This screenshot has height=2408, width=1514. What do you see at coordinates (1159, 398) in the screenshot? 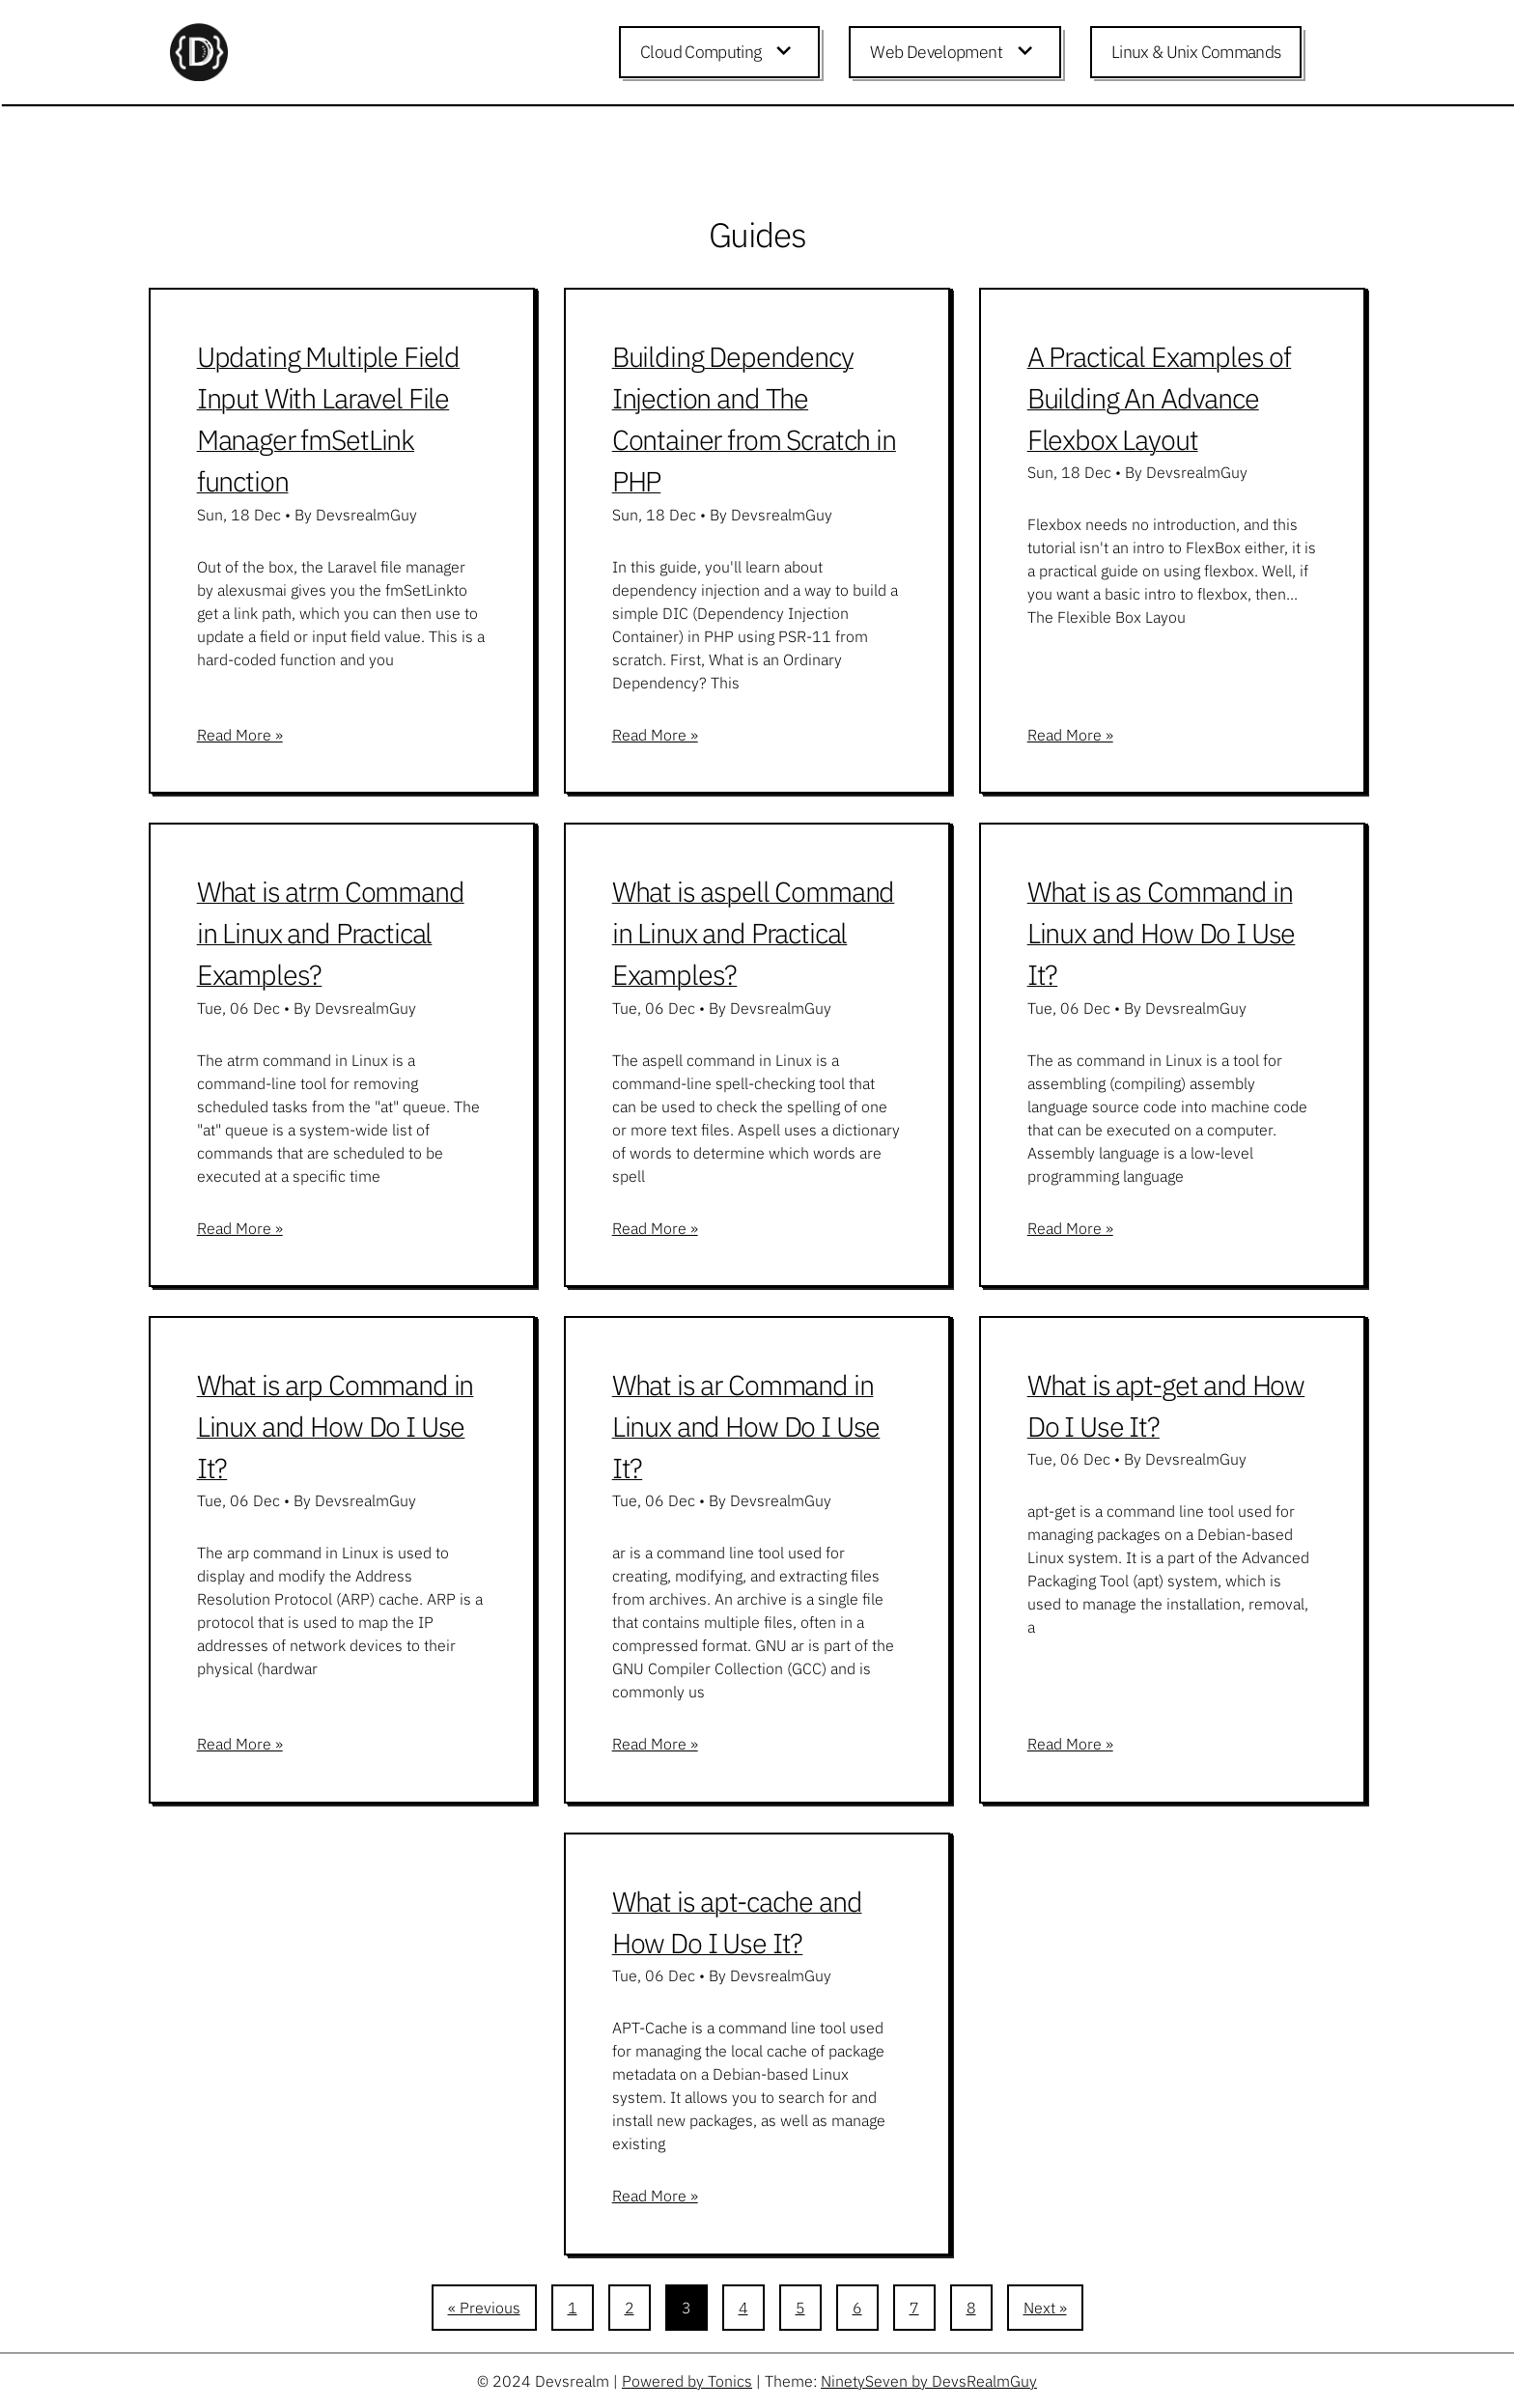
I see `A Practical Examples of Building An Advance Flexbox Layout` at bounding box center [1159, 398].